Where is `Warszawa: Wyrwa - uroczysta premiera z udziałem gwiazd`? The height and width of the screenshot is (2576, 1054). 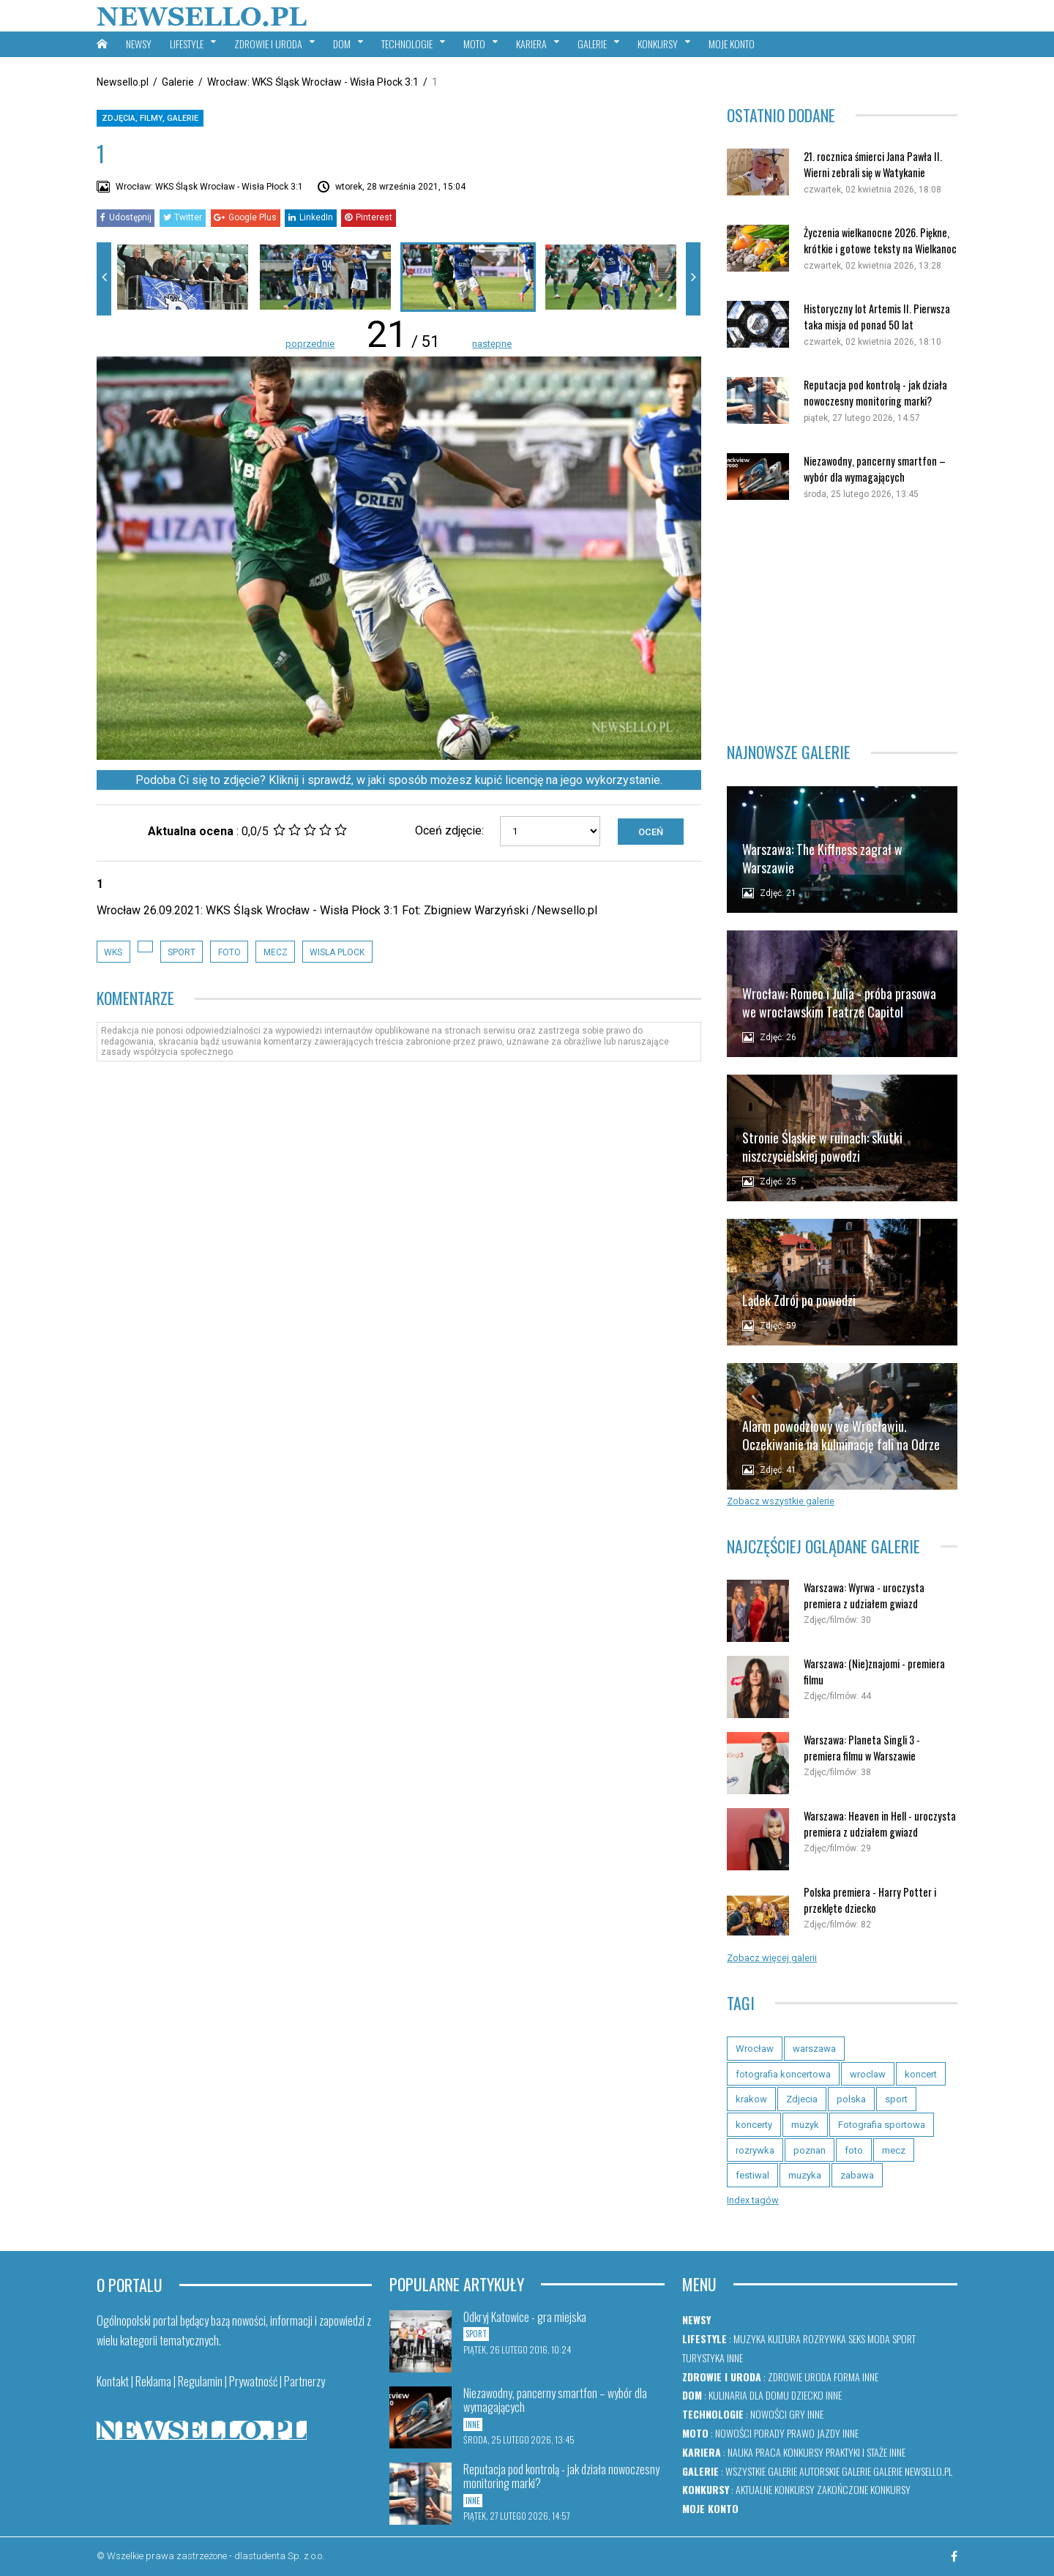 Warszawa: Wyrwa - uroczysta premiera z udziałem gwiazd is located at coordinates (864, 1595).